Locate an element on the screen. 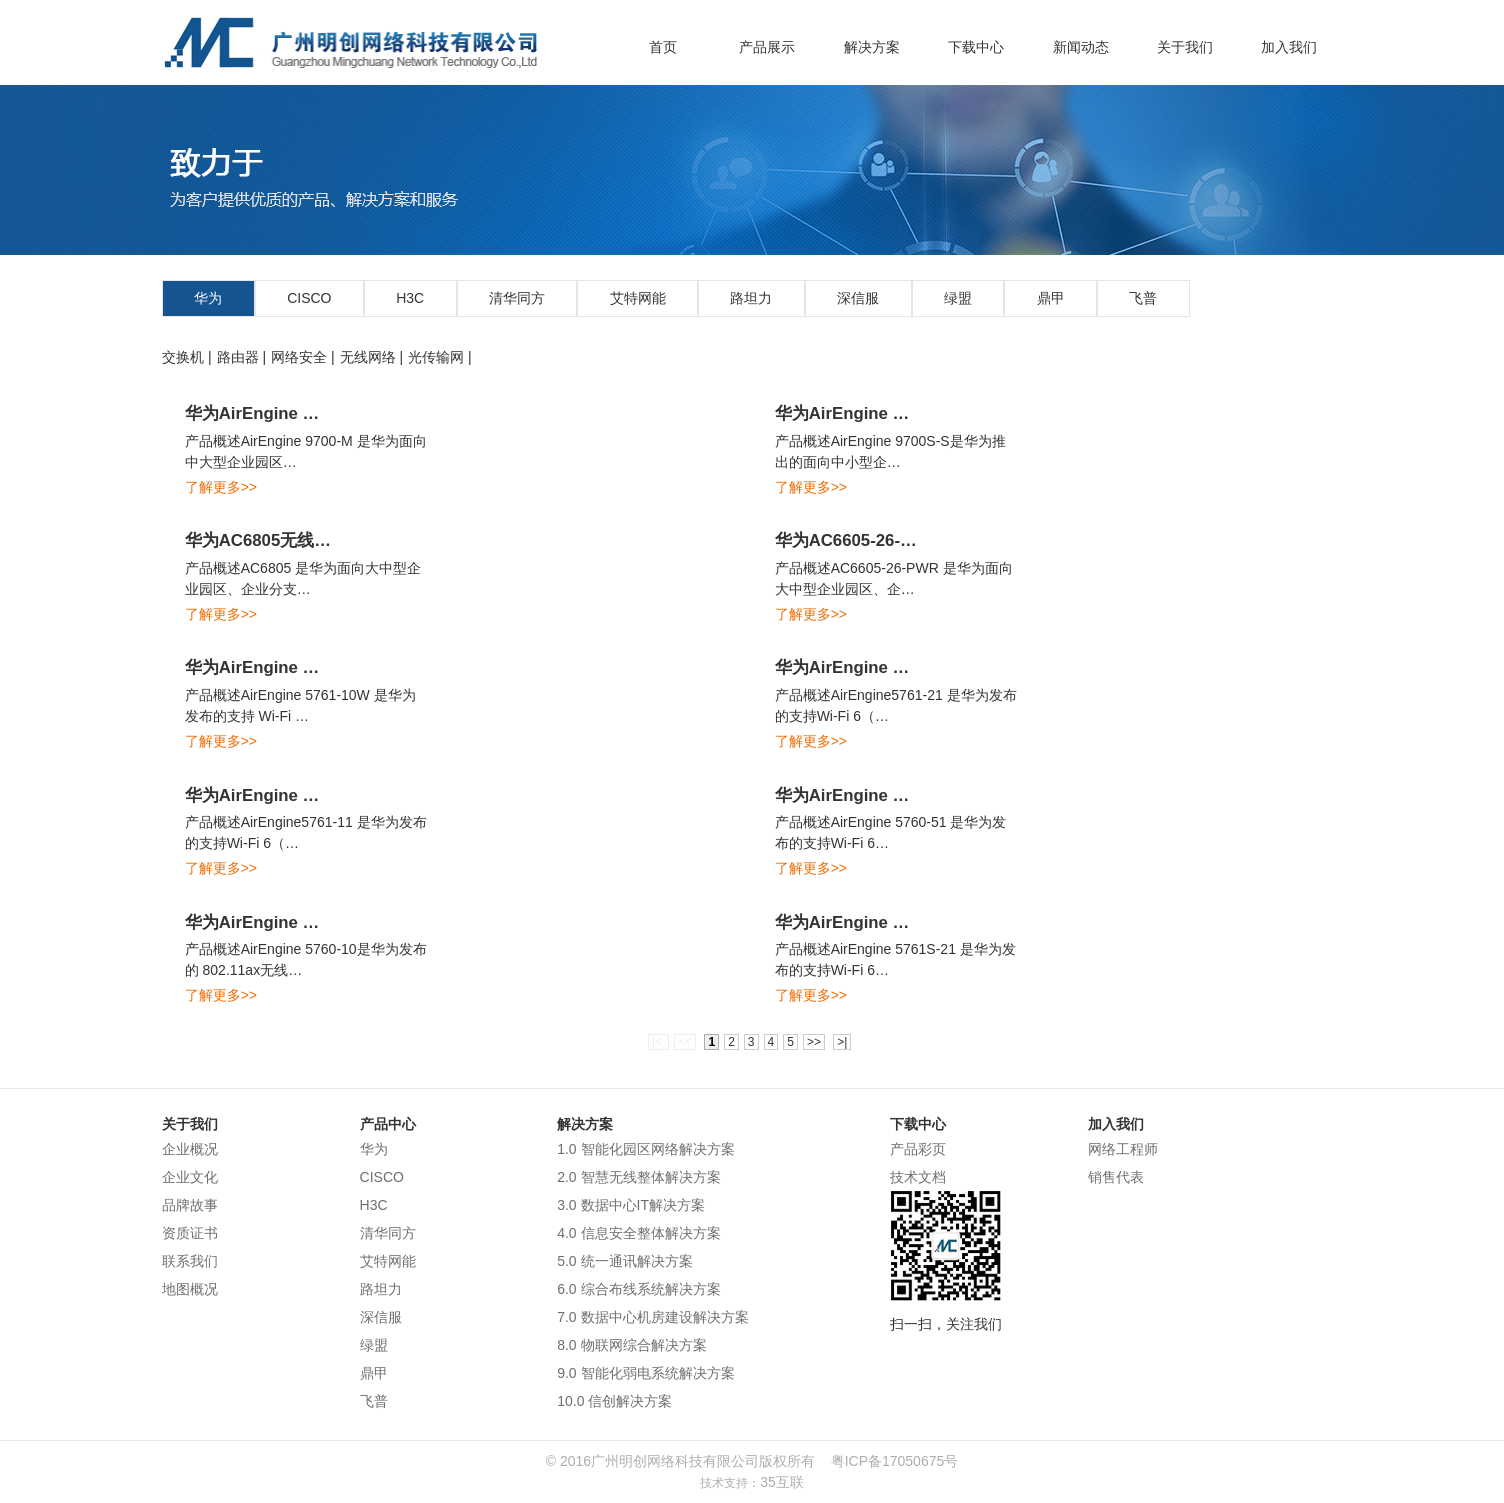  << is located at coordinates (685, 1042).